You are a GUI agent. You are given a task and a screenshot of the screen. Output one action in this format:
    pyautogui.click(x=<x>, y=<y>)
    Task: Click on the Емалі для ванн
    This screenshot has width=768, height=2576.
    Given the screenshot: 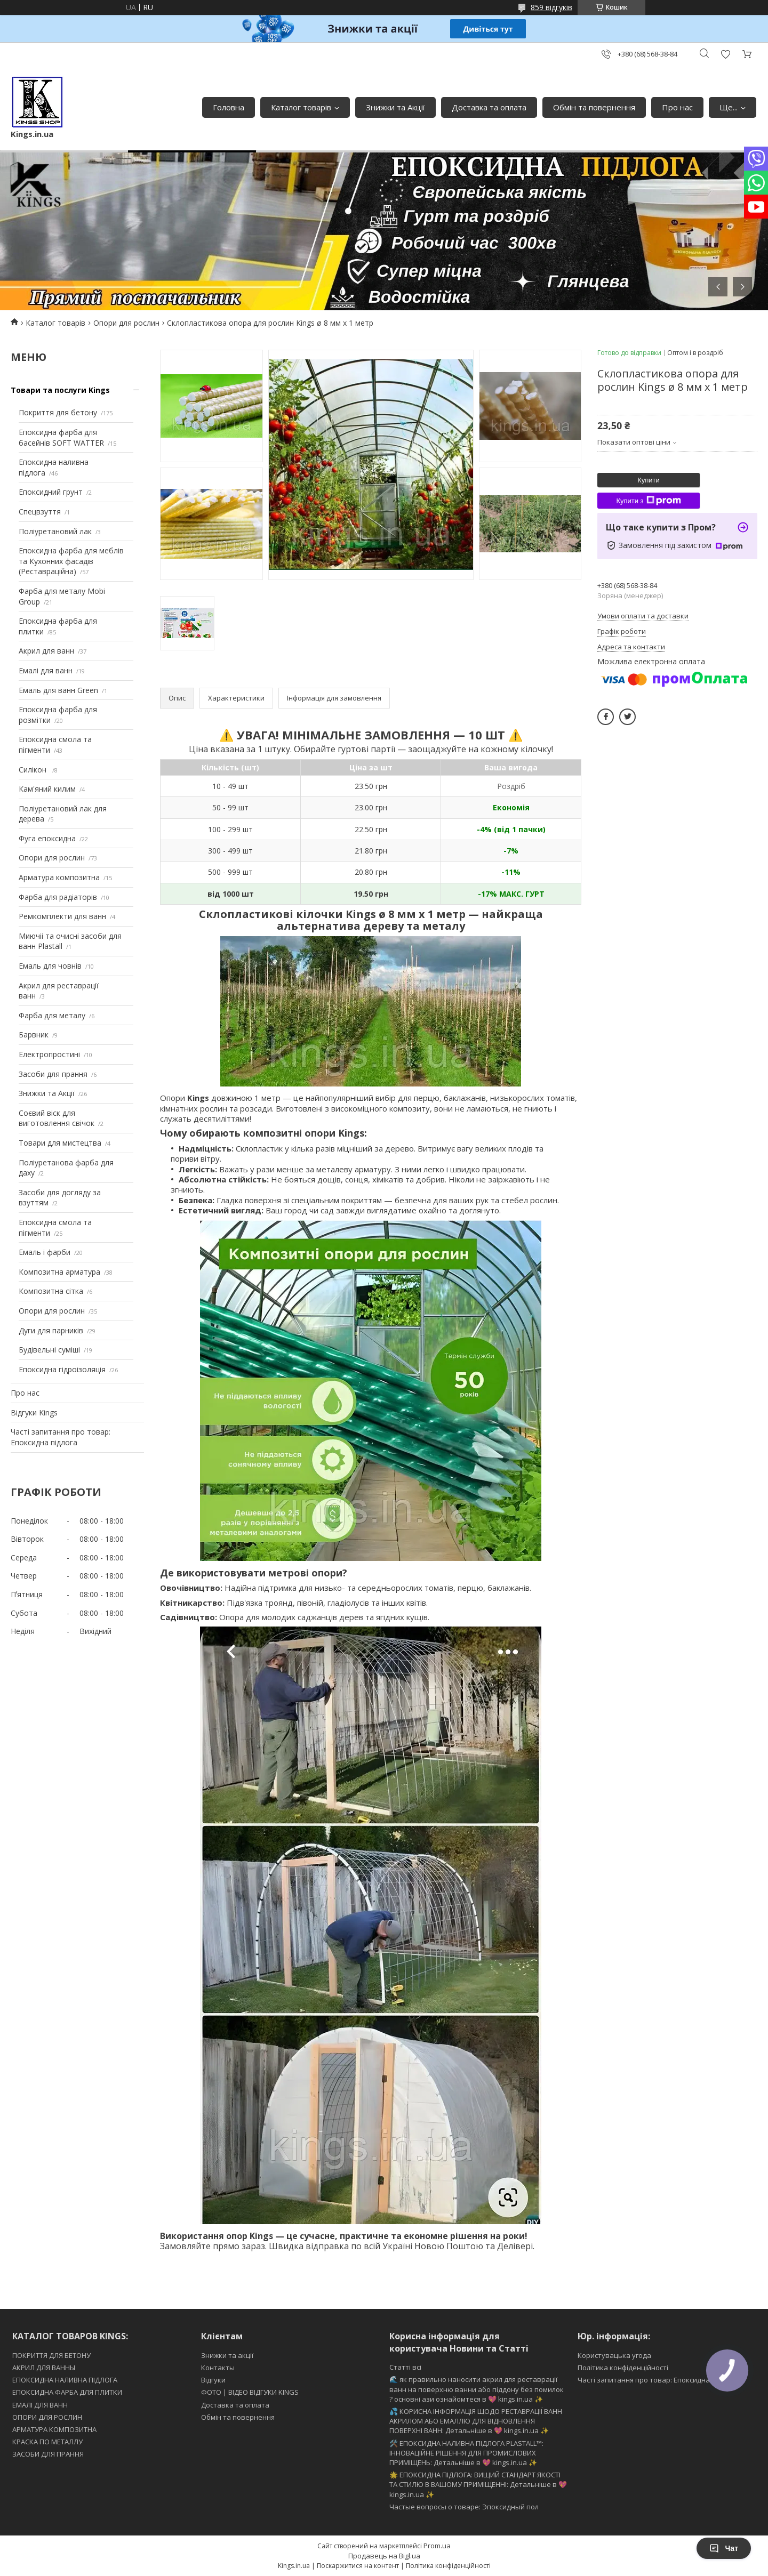 What is the action you would take?
    pyautogui.click(x=46, y=670)
    